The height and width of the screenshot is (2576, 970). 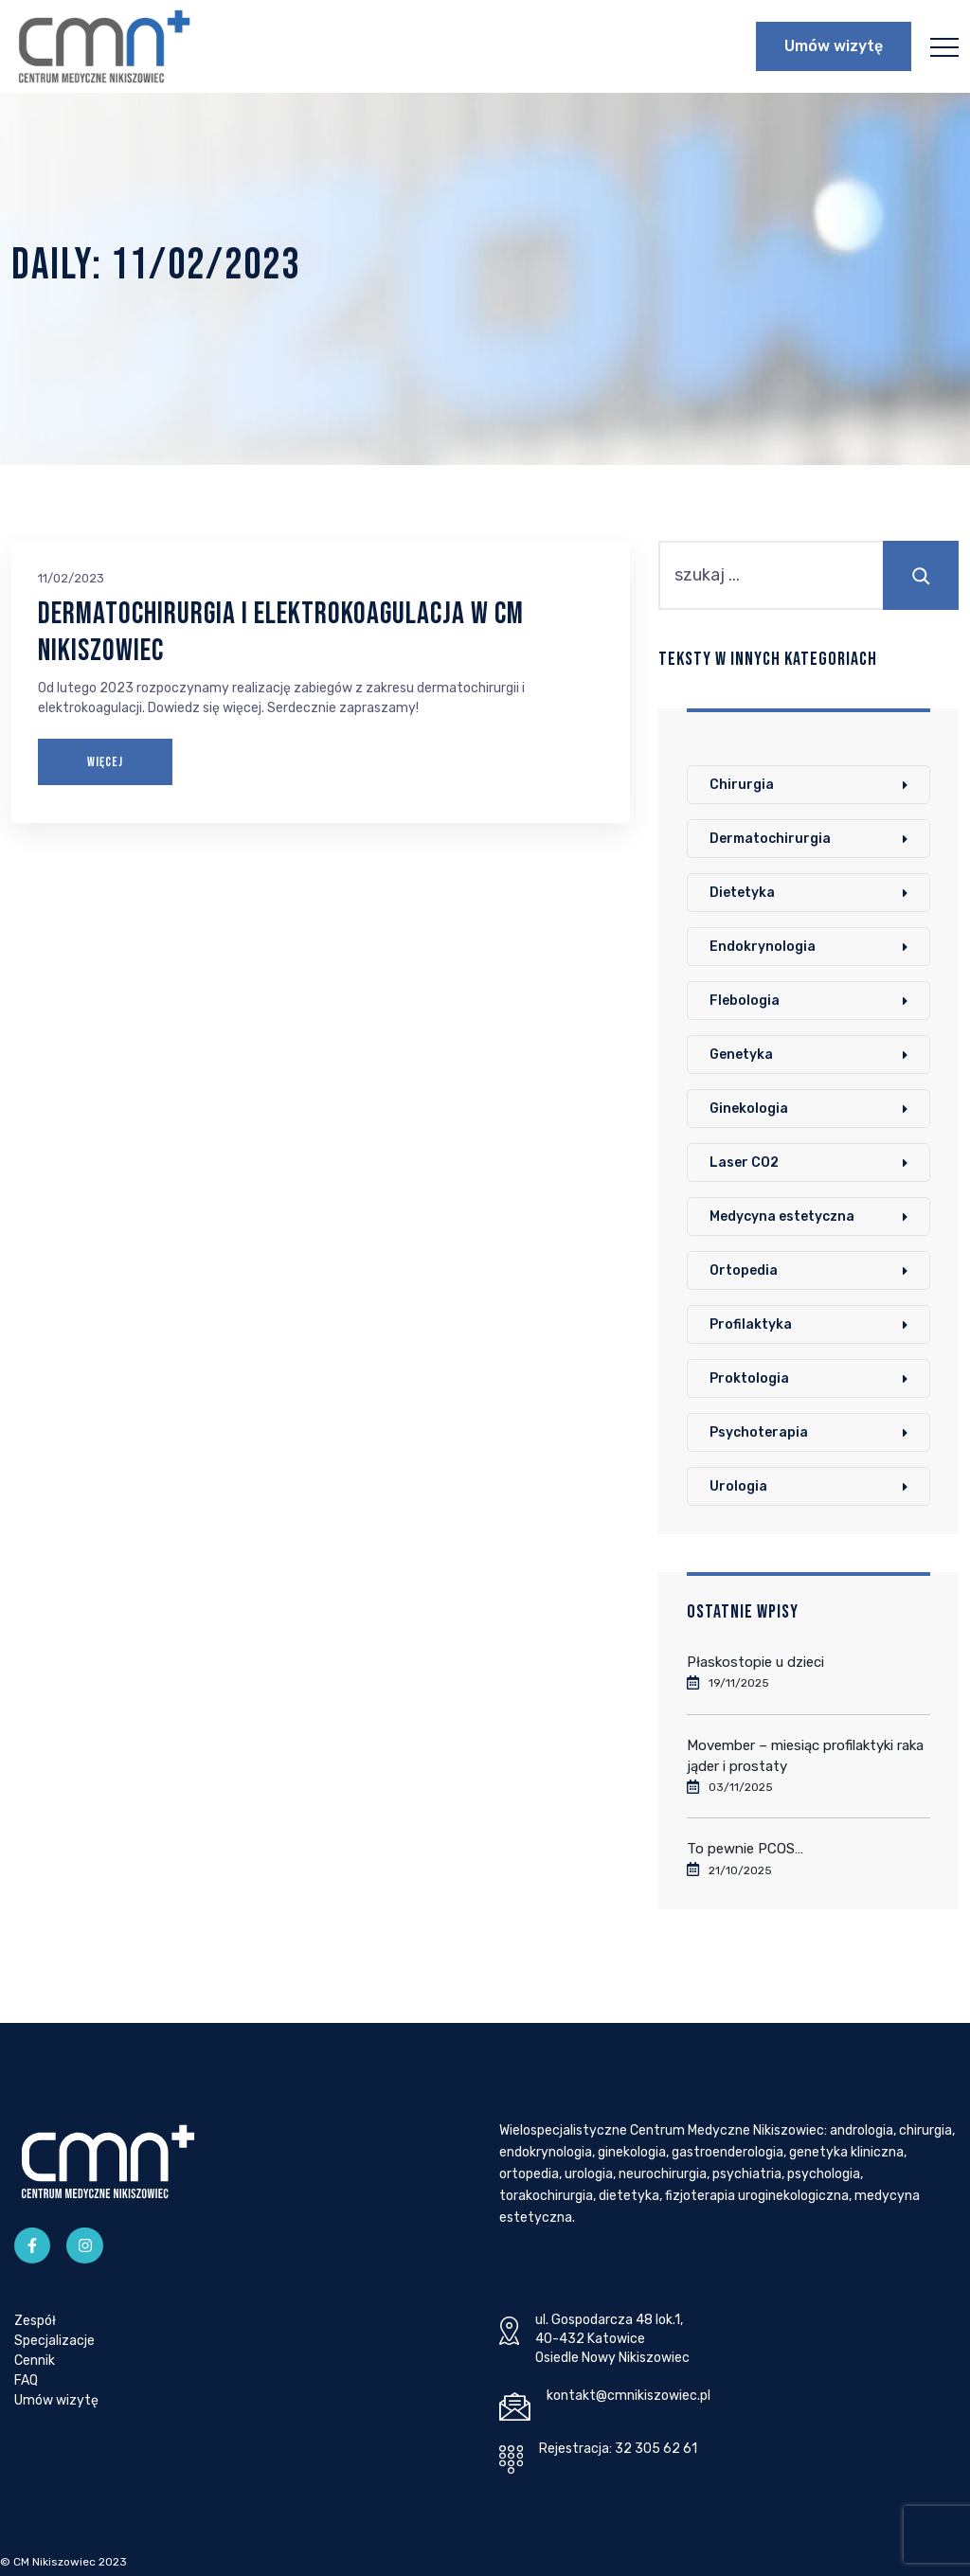 What do you see at coordinates (35, 2321) in the screenshot?
I see `Zespół` at bounding box center [35, 2321].